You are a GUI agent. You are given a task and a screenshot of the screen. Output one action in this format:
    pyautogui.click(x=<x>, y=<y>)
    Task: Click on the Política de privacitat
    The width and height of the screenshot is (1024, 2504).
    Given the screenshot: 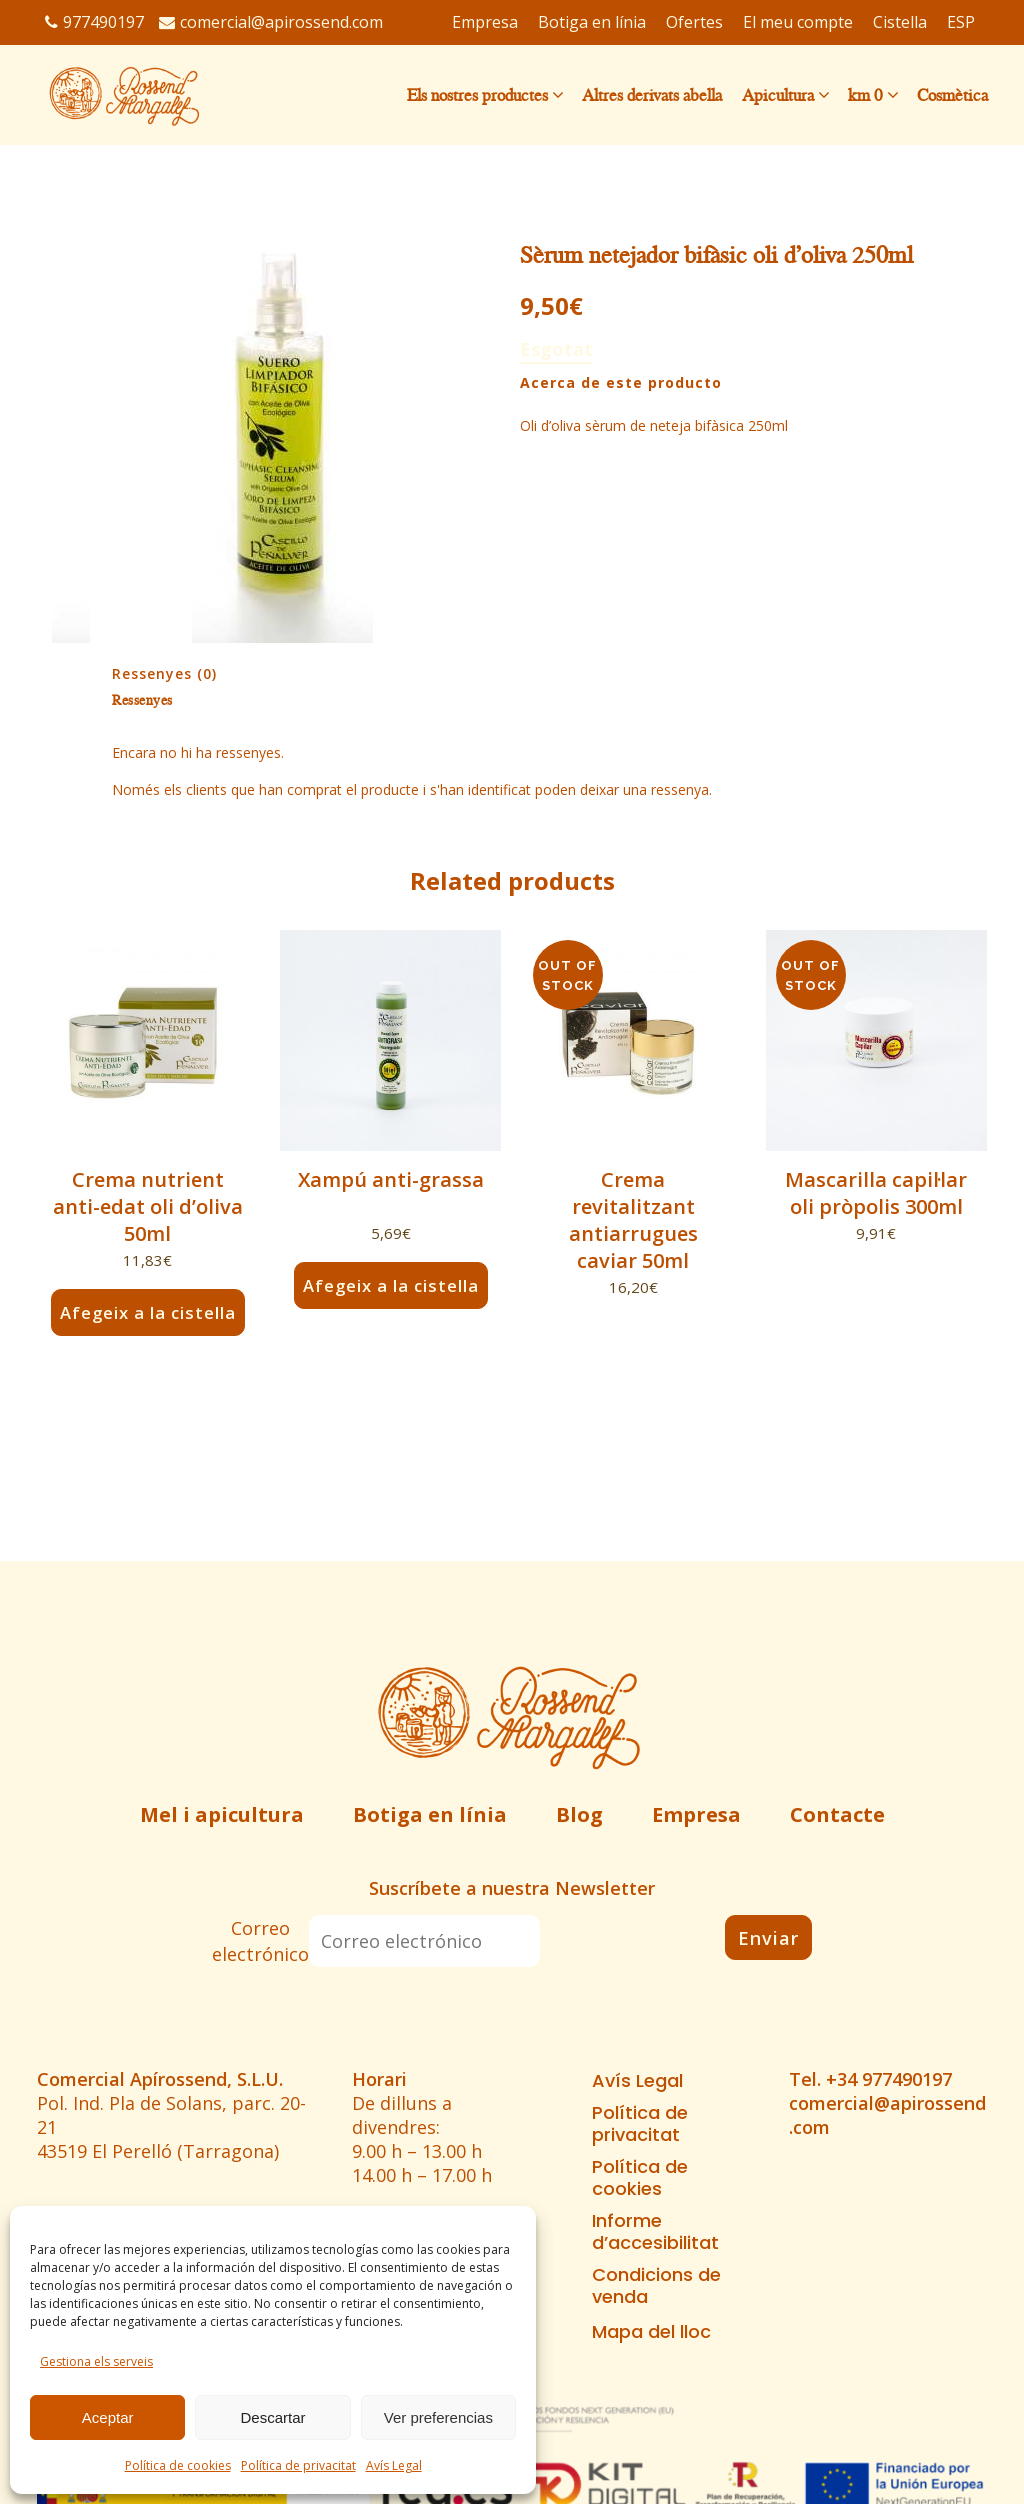 What is the action you would take?
    pyautogui.click(x=298, y=2465)
    